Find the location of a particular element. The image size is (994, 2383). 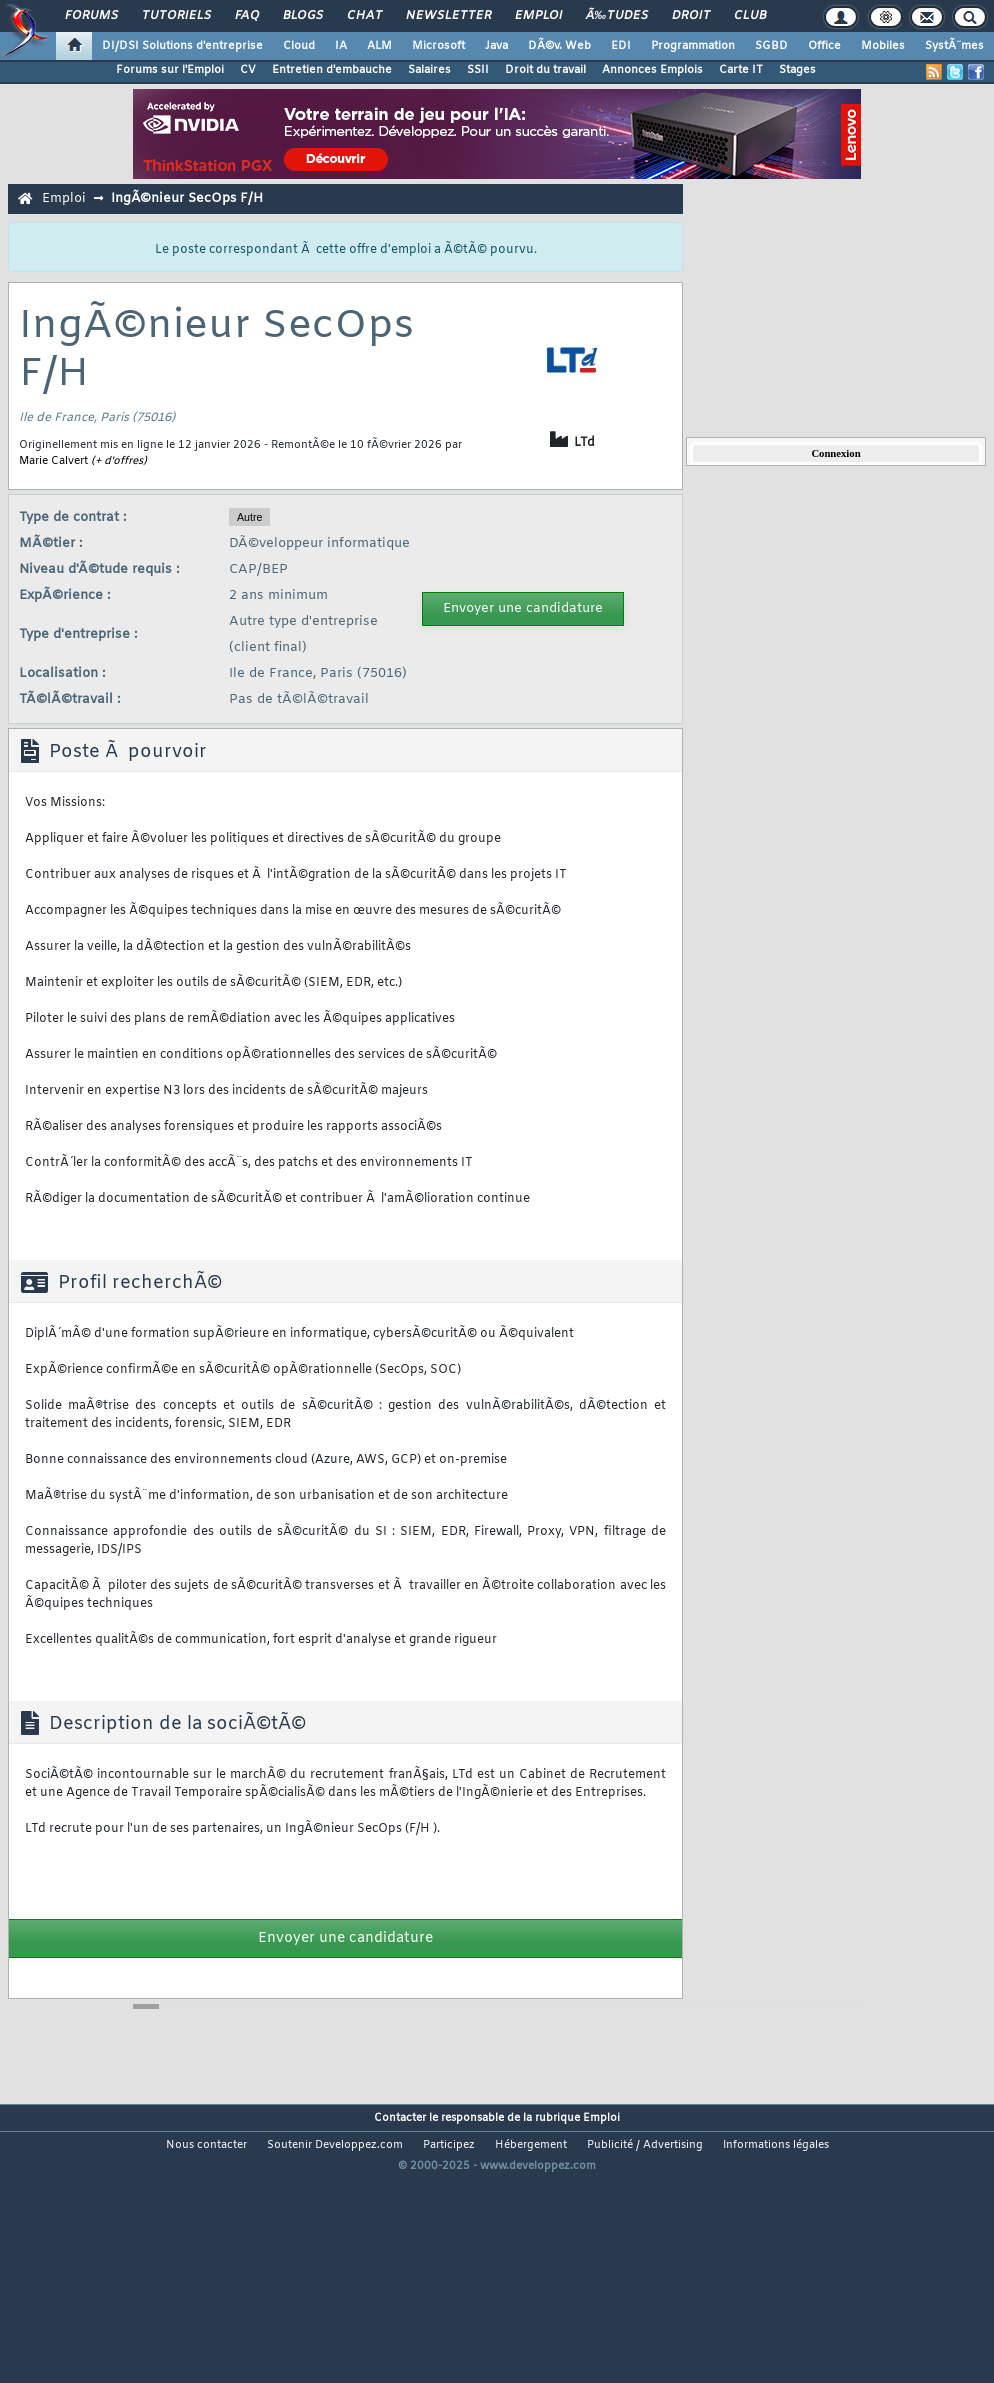

Droit du travail is located at coordinates (545, 70).